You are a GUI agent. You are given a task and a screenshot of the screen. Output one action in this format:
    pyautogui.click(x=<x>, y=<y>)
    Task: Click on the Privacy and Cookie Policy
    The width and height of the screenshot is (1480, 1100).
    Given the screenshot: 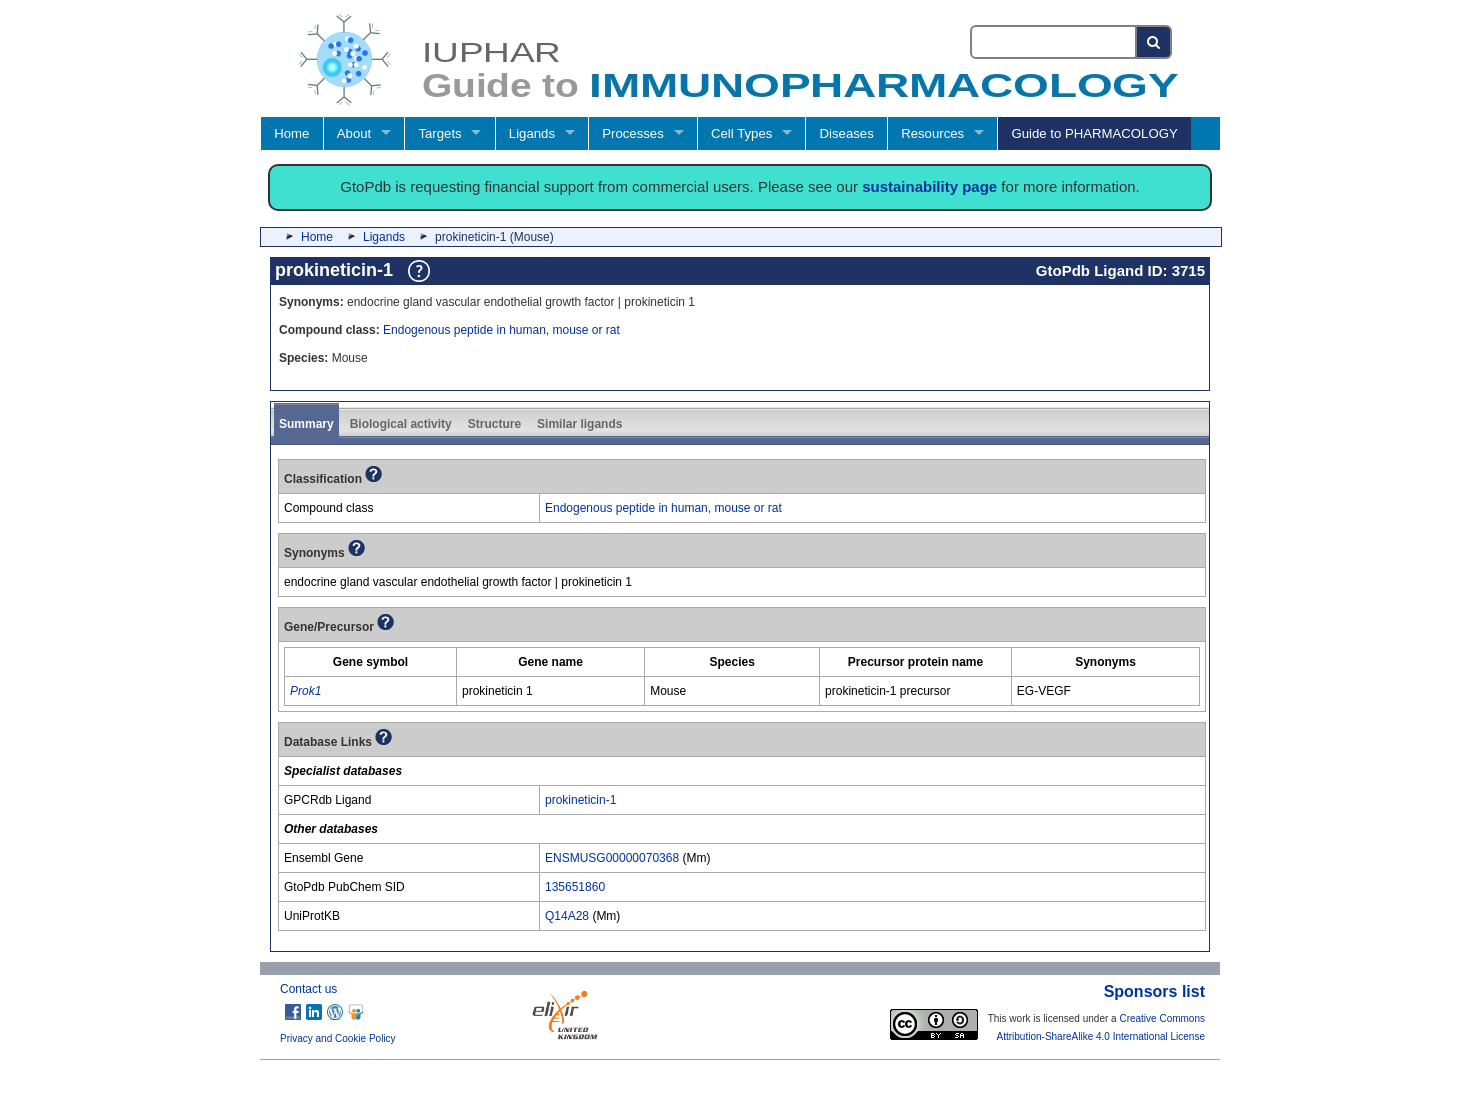 What is the action you would take?
    pyautogui.click(x=338, y=1038)
    